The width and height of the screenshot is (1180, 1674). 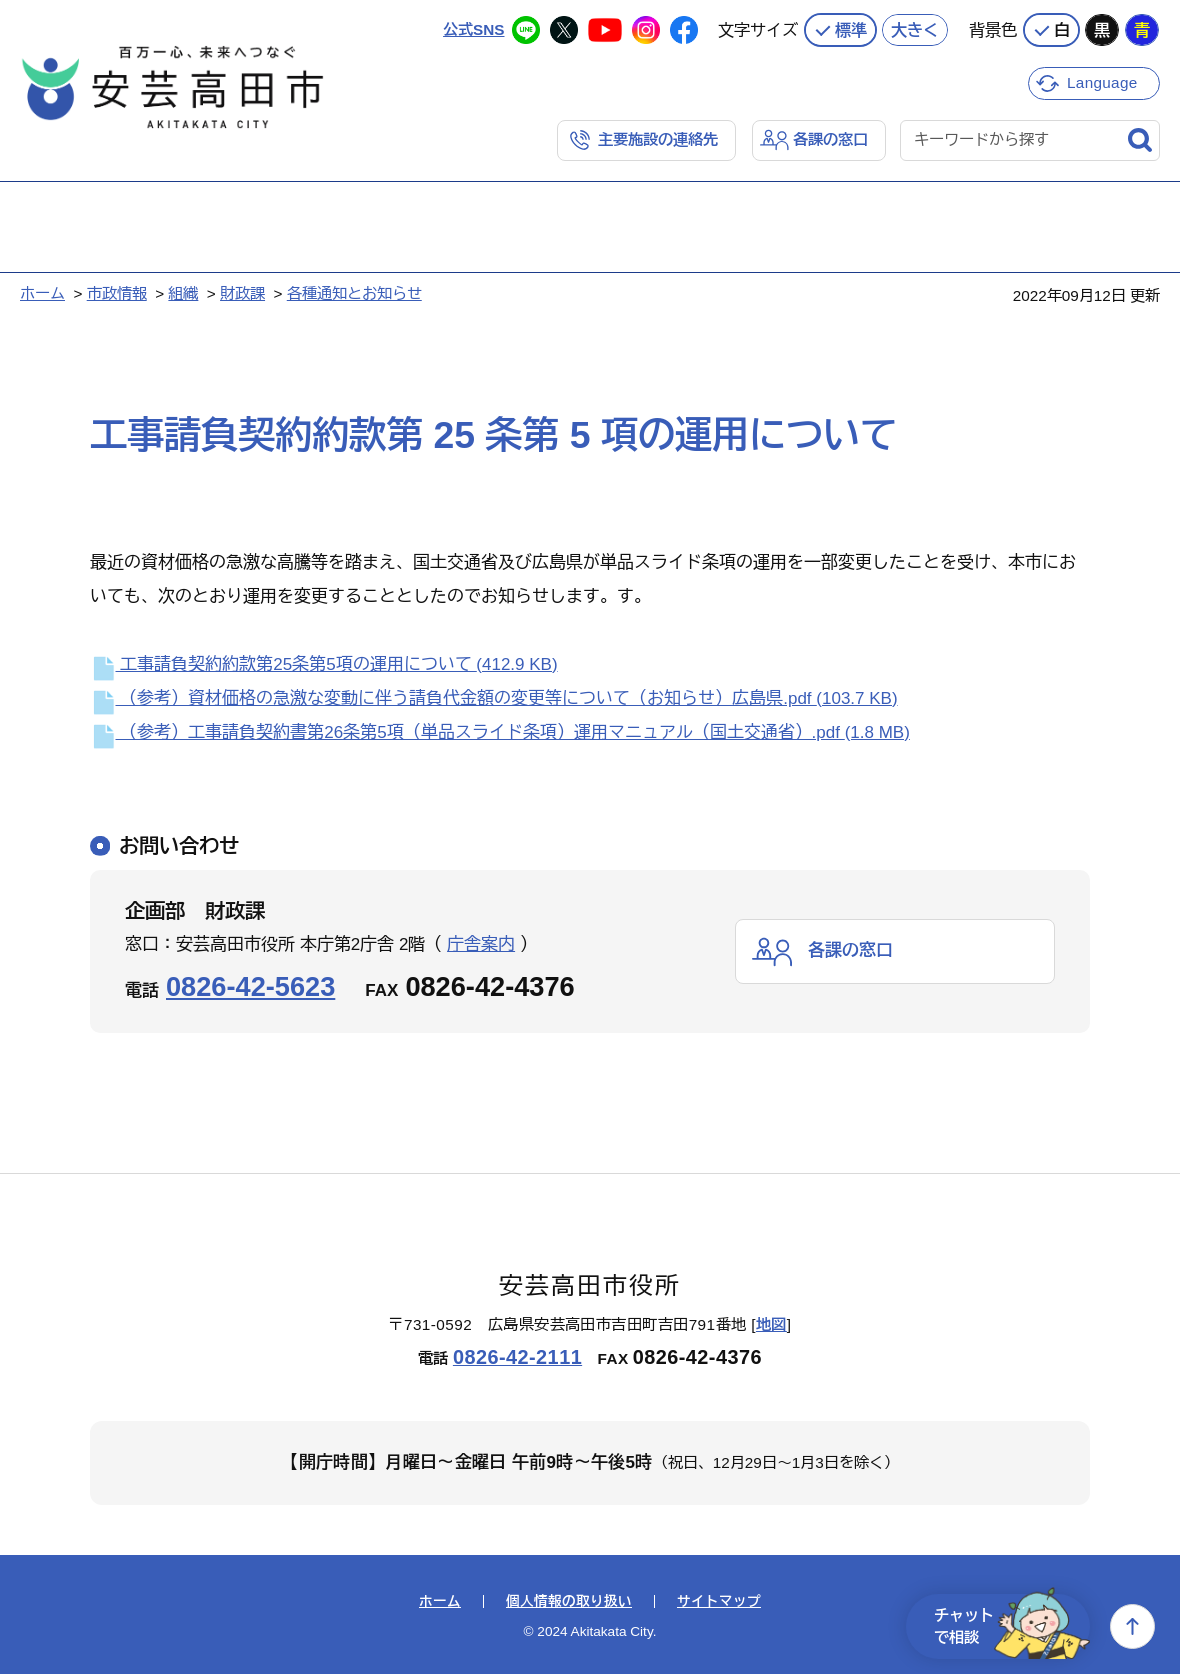 I want to click on 個人情報の取り扱い, so click(x=569, y=1602).